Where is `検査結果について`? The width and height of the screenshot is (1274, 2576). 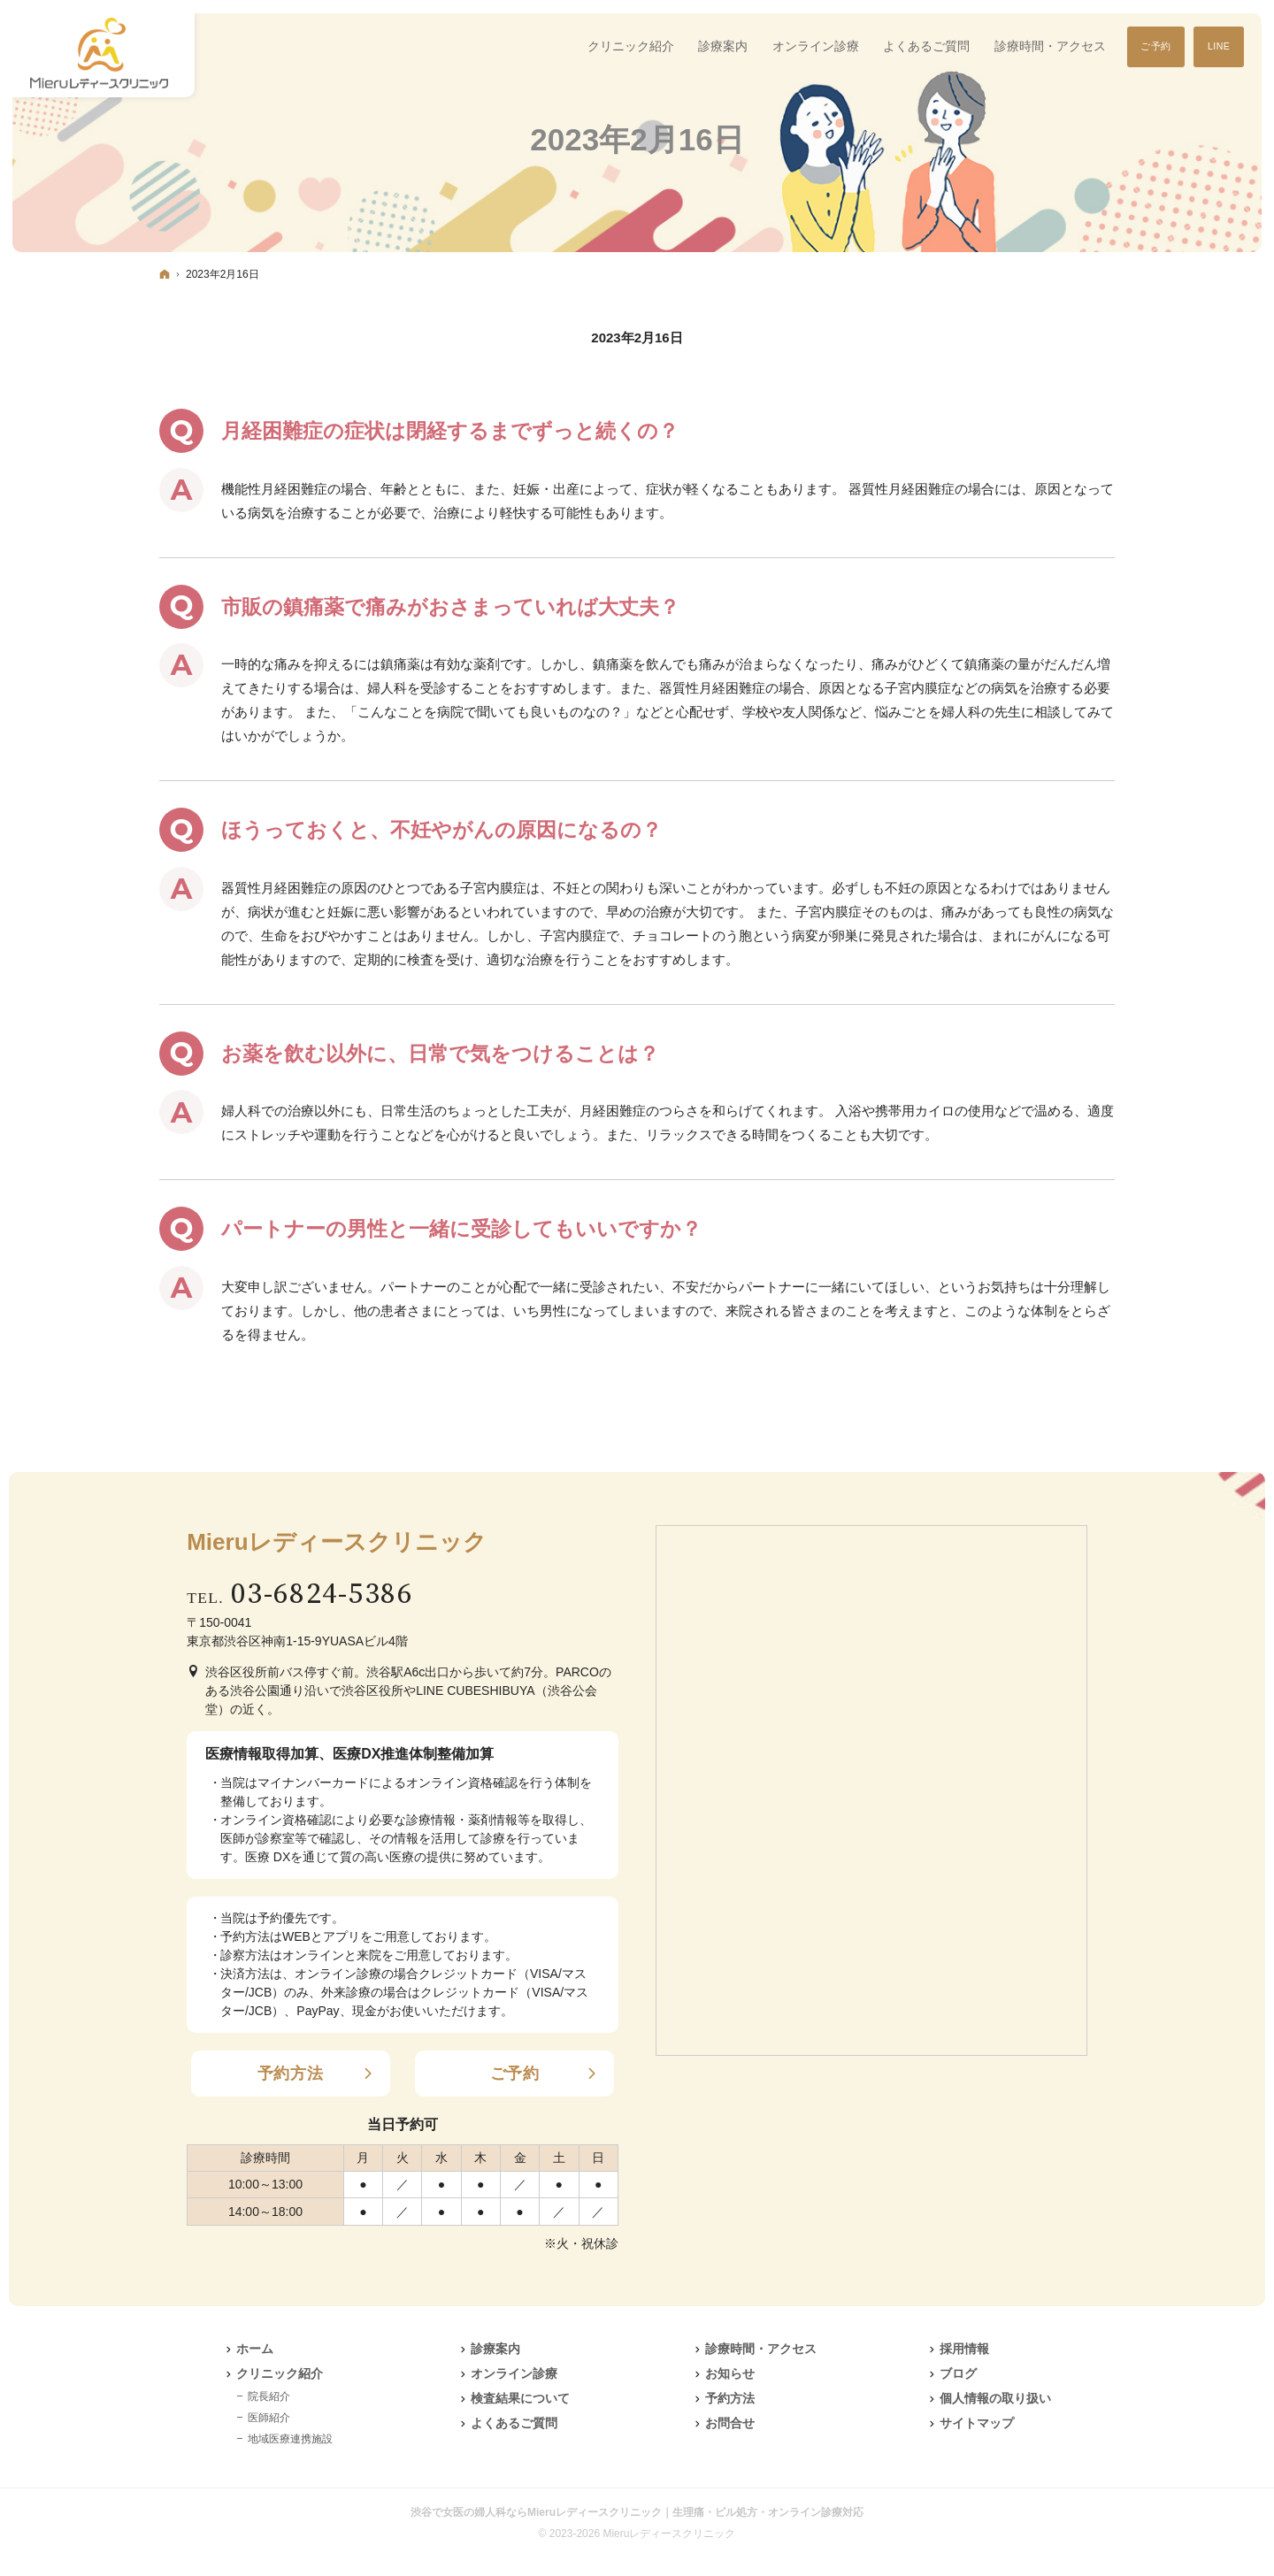
検査結果について is located at coordinates (520, 2398).